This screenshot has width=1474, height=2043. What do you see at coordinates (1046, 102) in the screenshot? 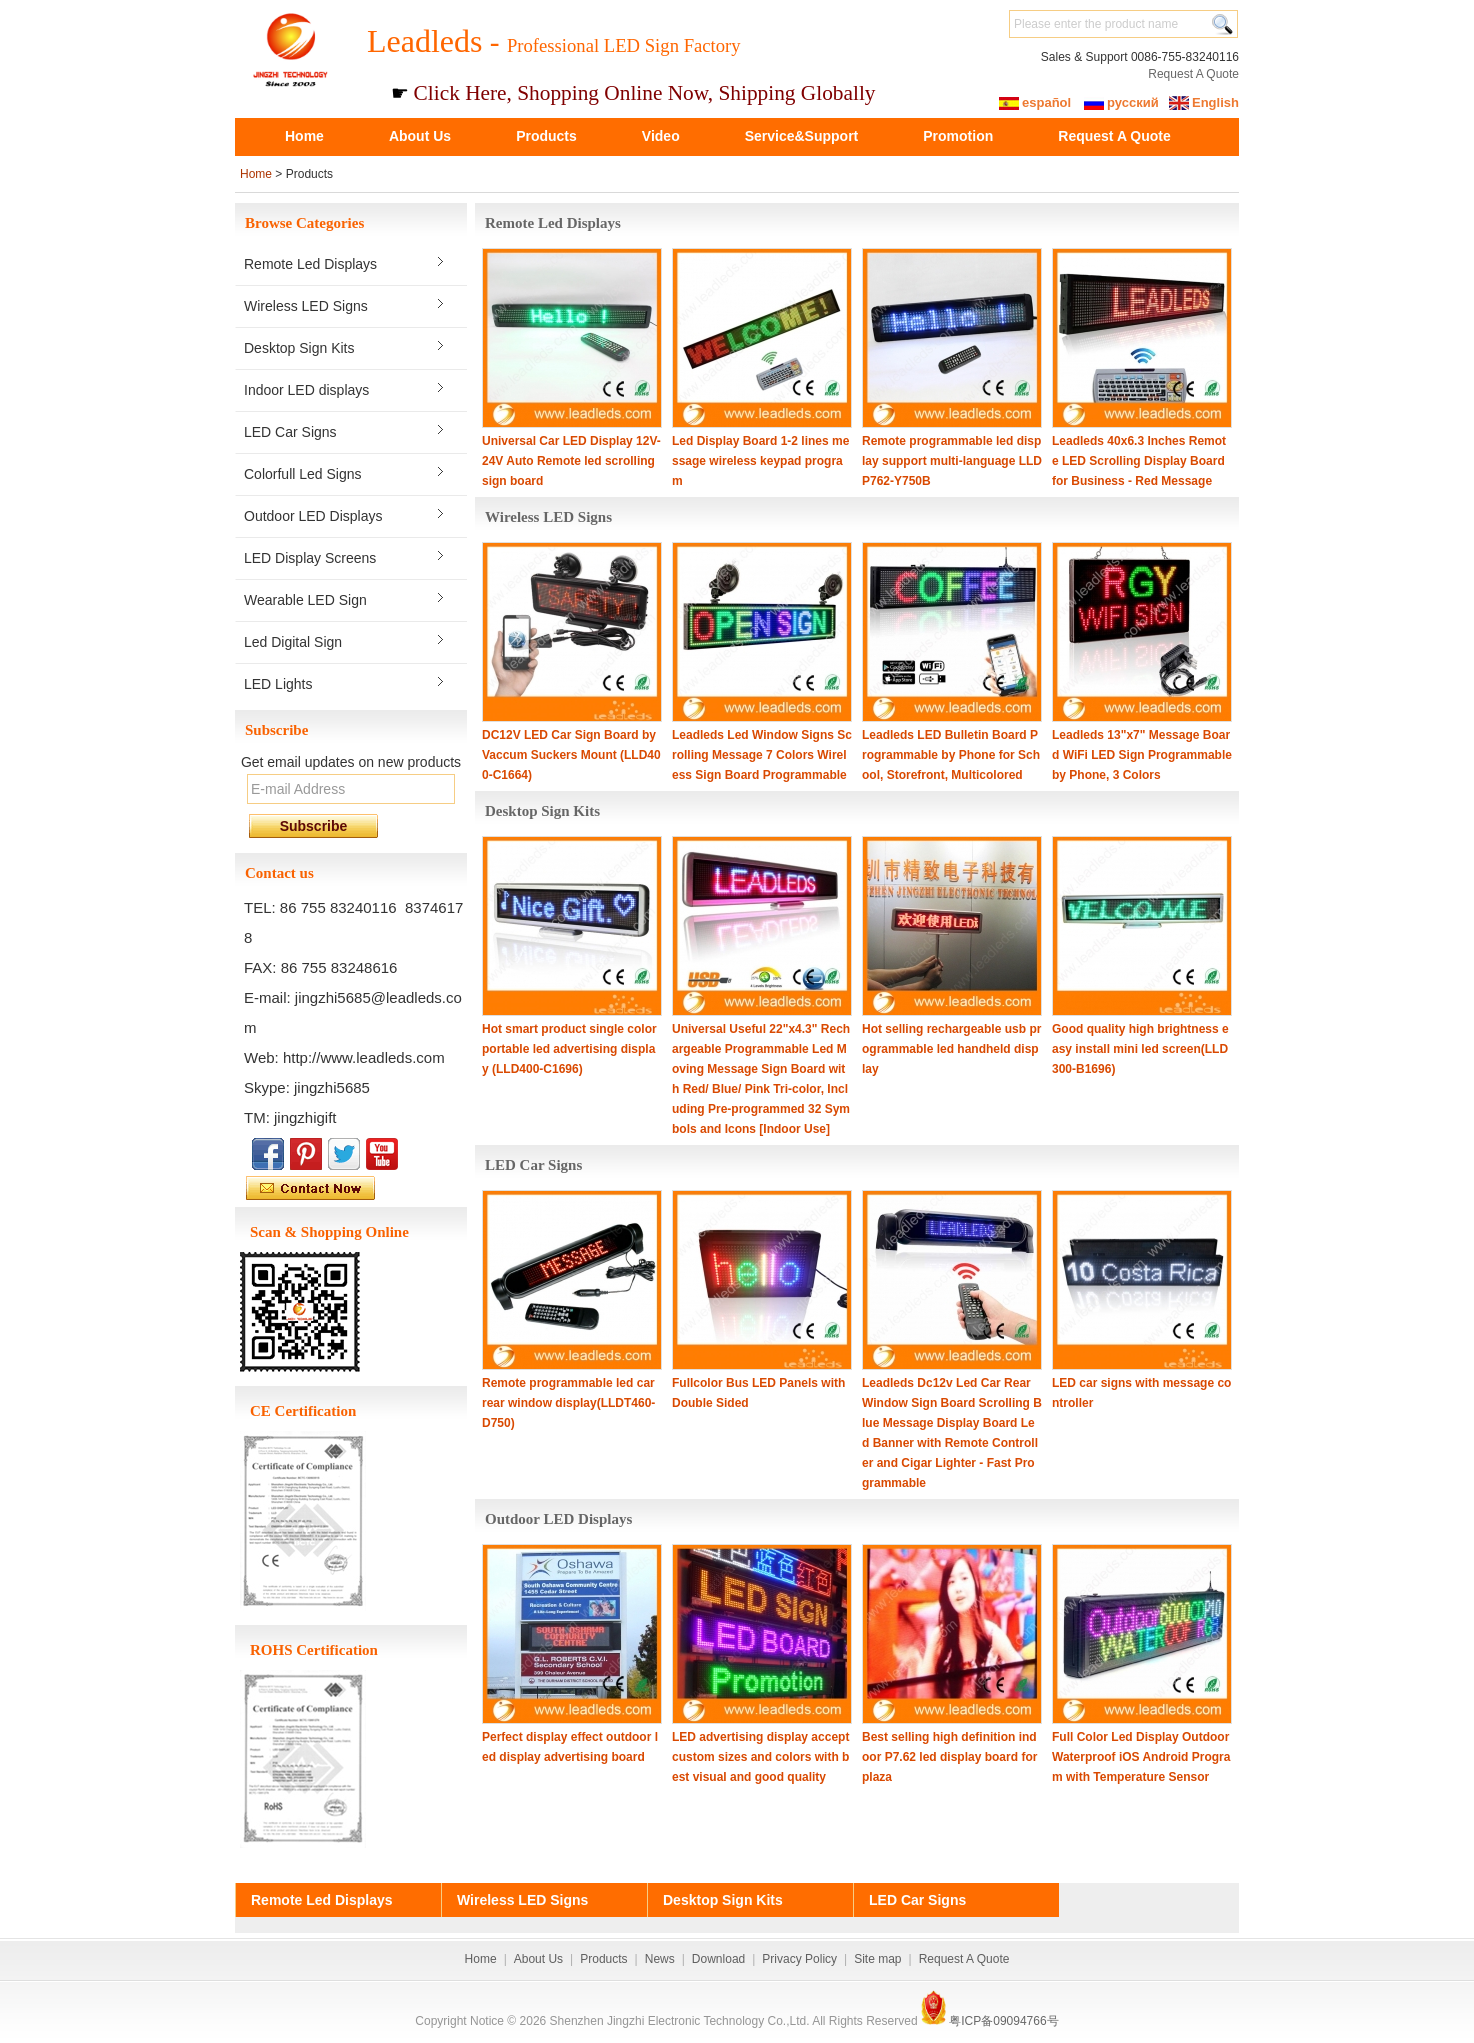
I see `español` at bounding box center [1046, 102].